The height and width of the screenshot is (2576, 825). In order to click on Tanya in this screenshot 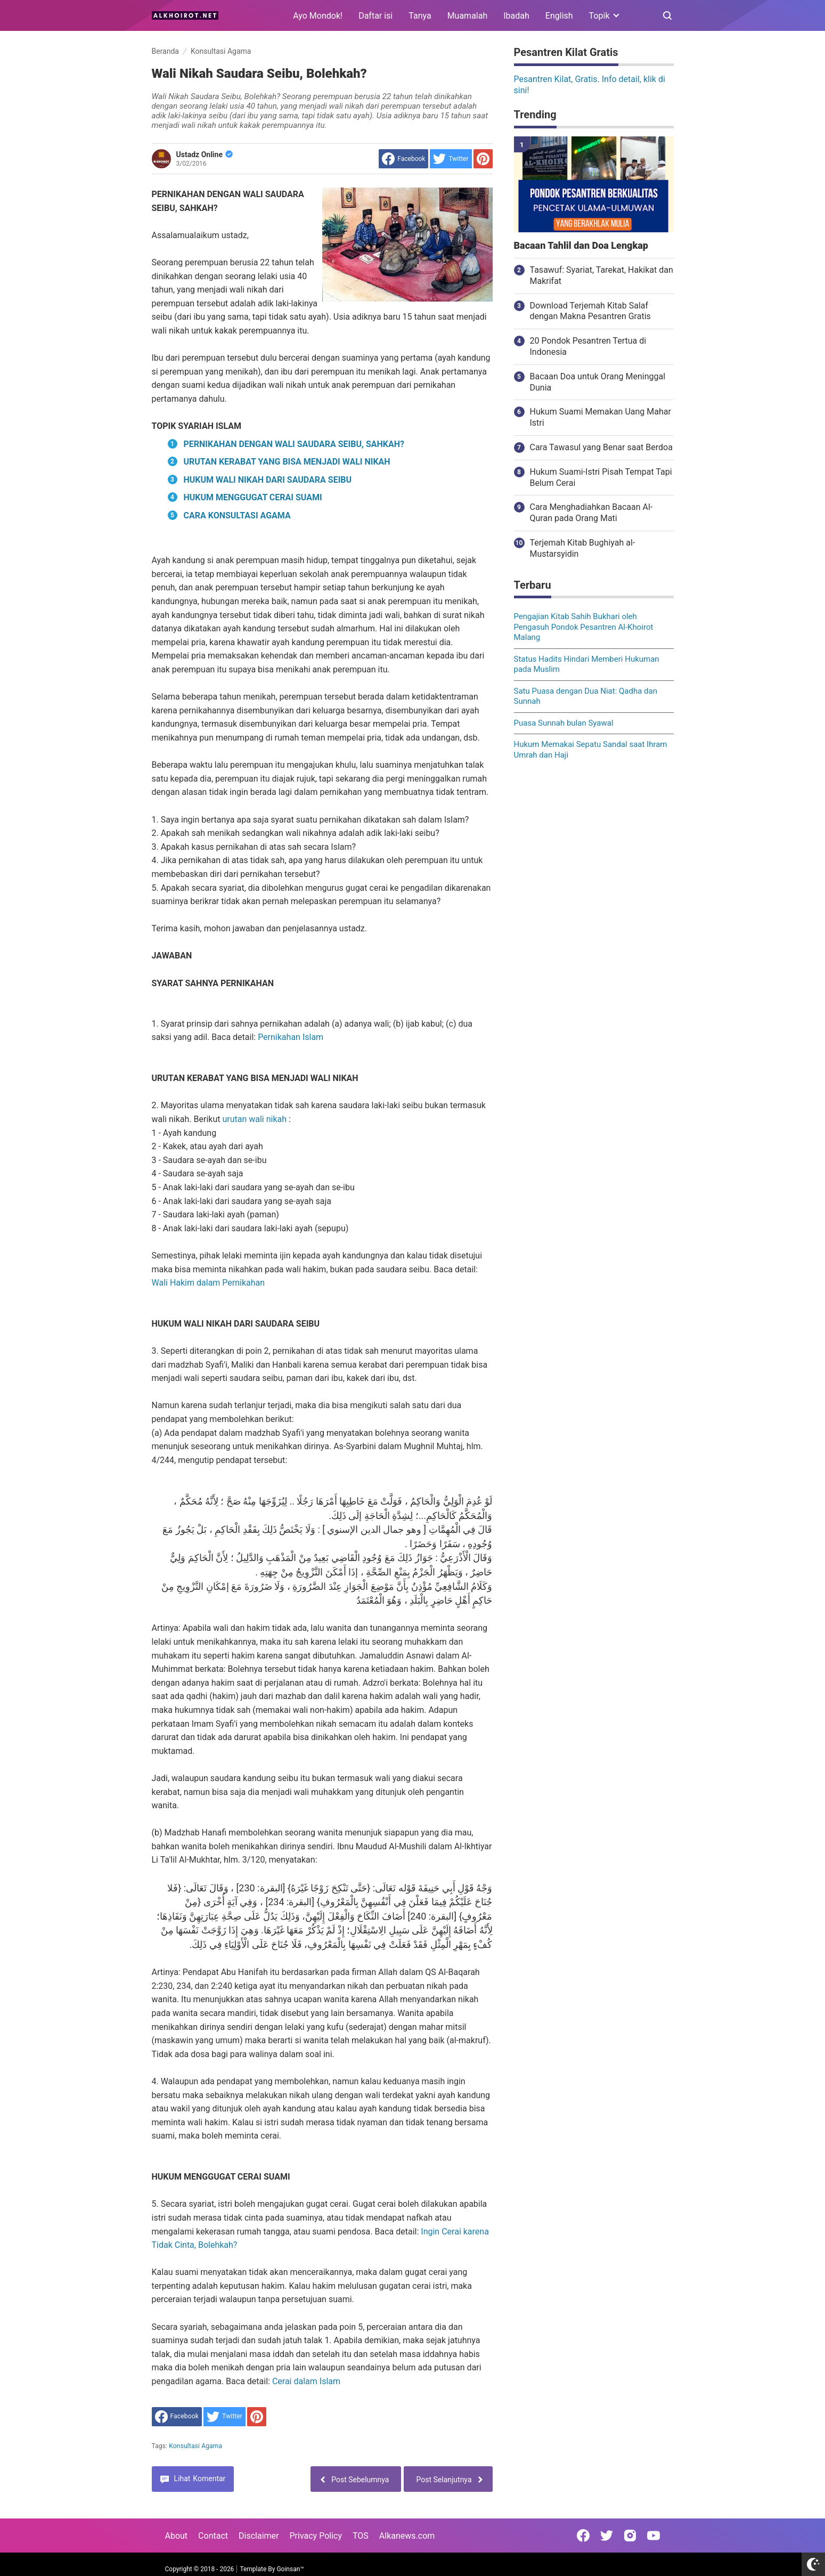, I will do `click(420, 16)`.